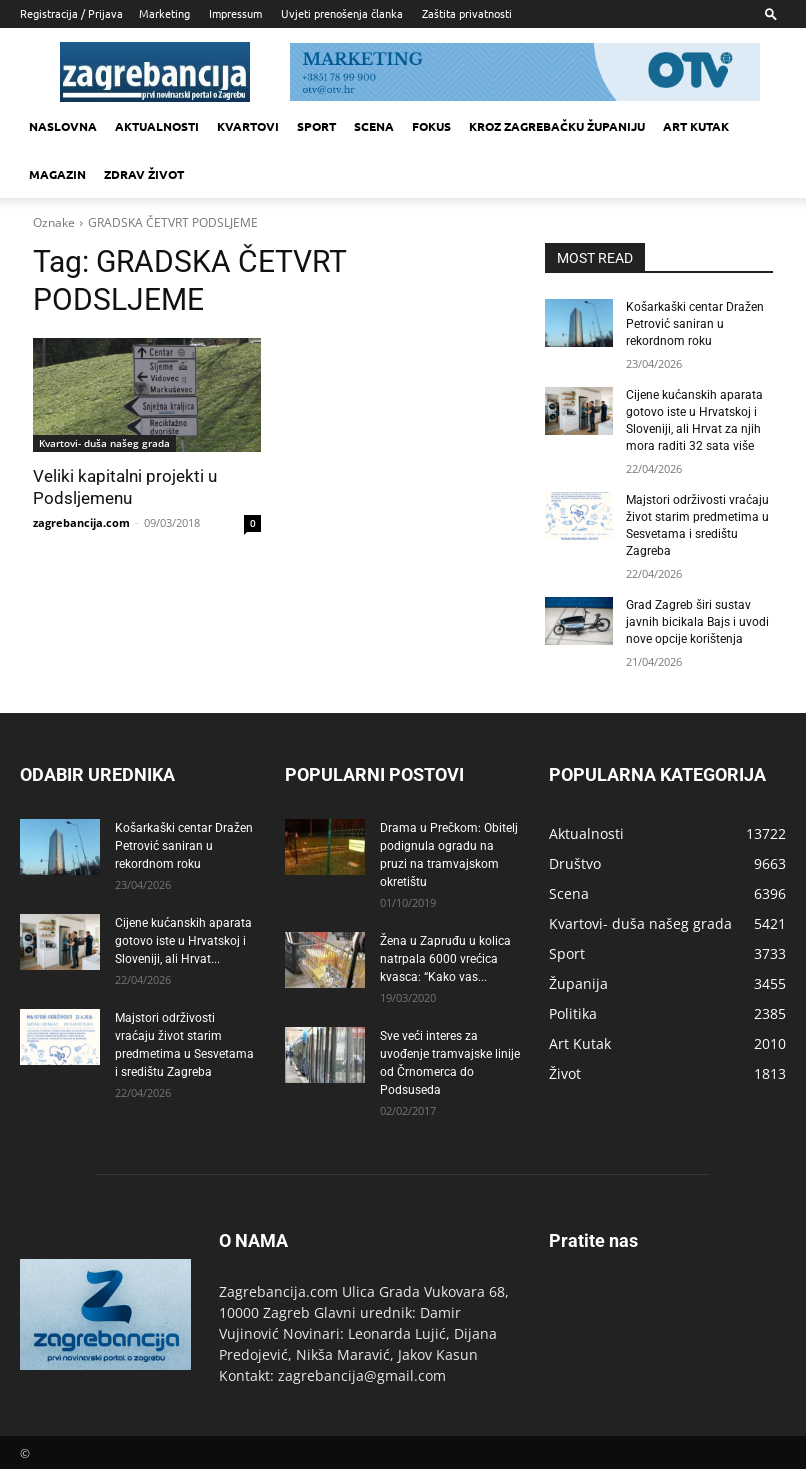  What do you see at coordinates (57, 174) in the screenshot?
I see `MAGAZIN` at bounding box center [57, 174].